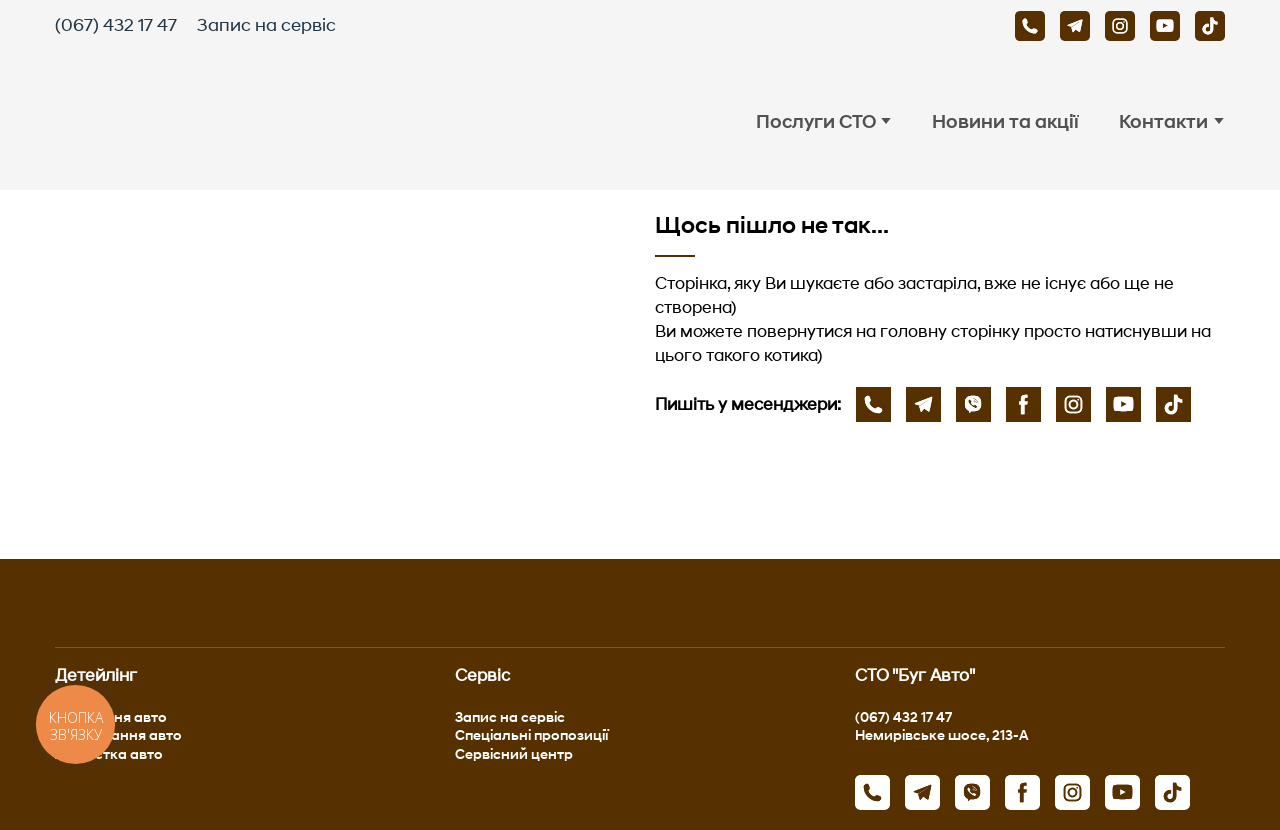 The width and height of the screenshot is (1280, 830). What do you see at coordinates (240, 121) in the screenshot?
I see `[Return to home page]` at bounding box center [240, 121].